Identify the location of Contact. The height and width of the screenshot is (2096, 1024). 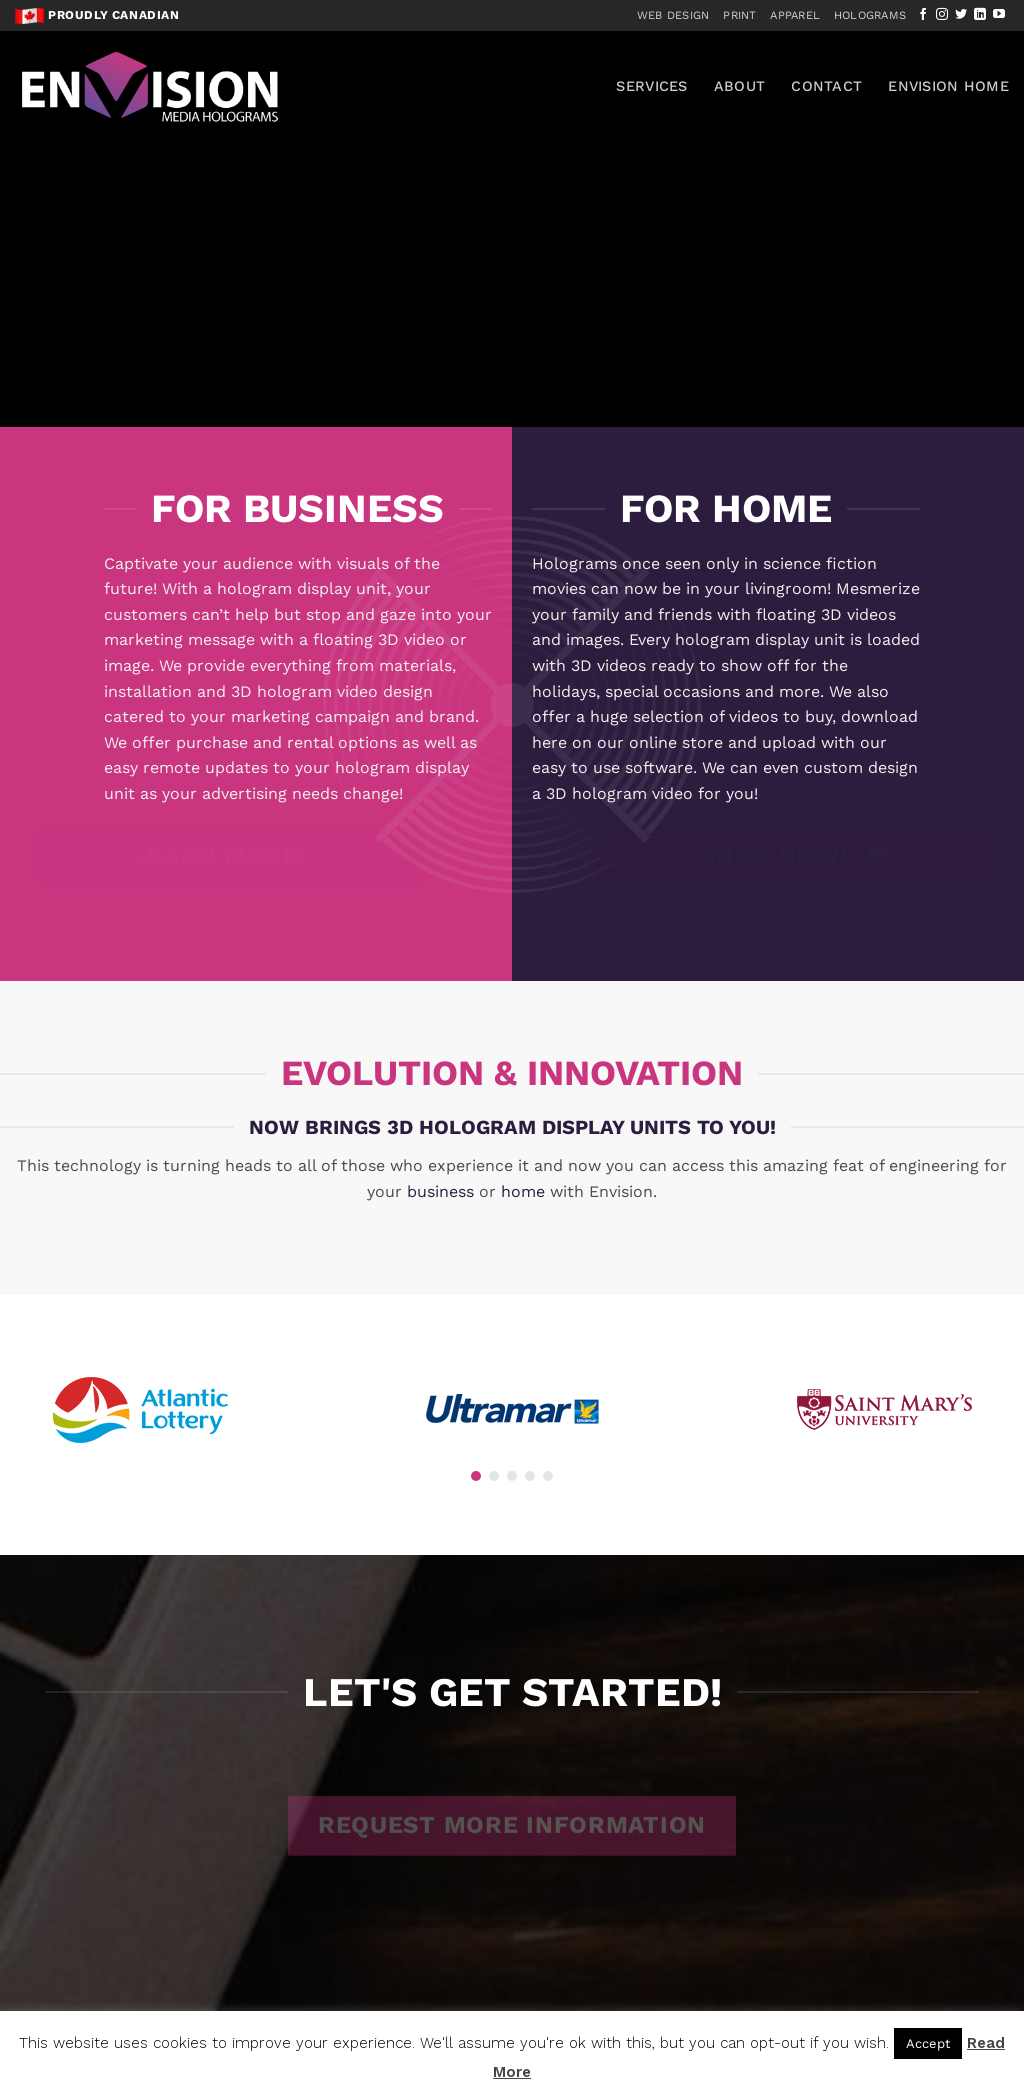
(826, 86).